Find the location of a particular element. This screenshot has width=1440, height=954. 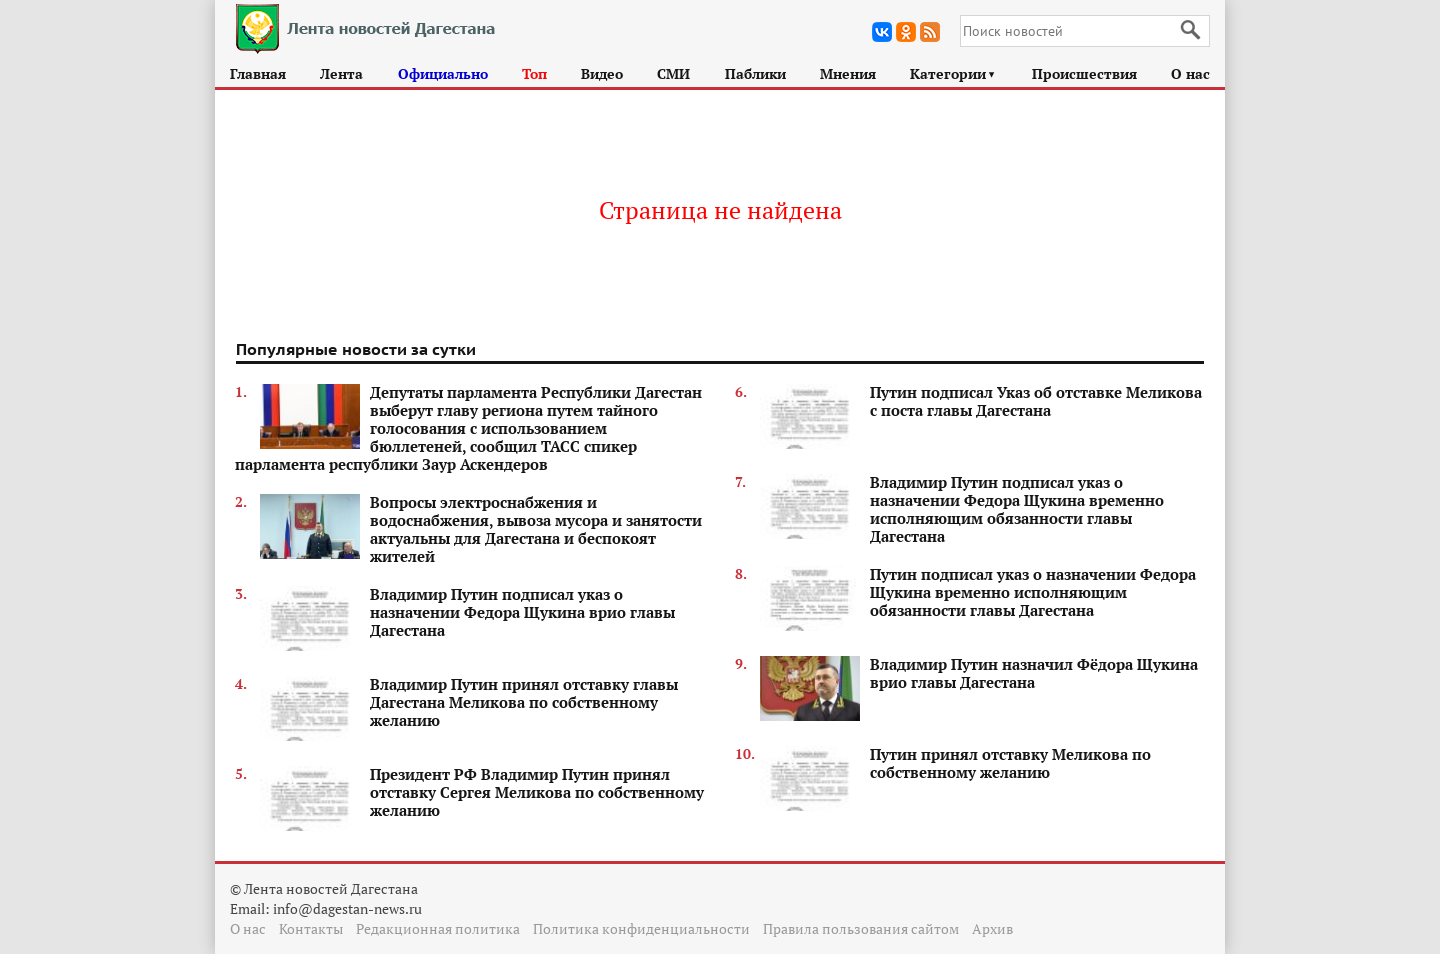

Мнения is located at coordinates (848, 73).